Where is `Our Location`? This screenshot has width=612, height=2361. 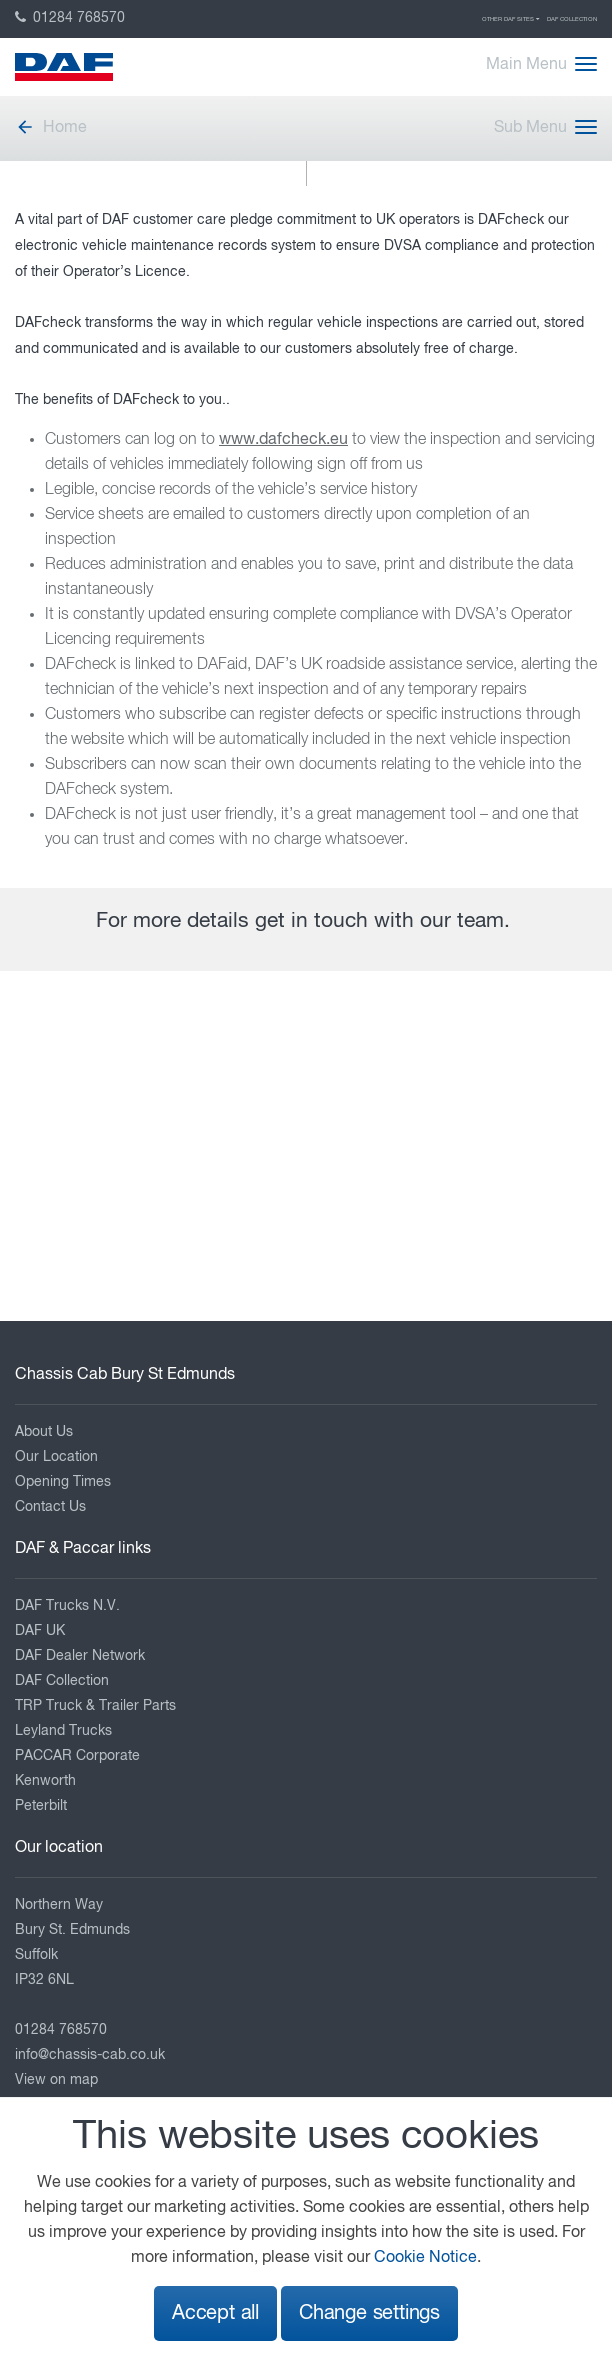 Our Location is located at coordinates (56, 1457).